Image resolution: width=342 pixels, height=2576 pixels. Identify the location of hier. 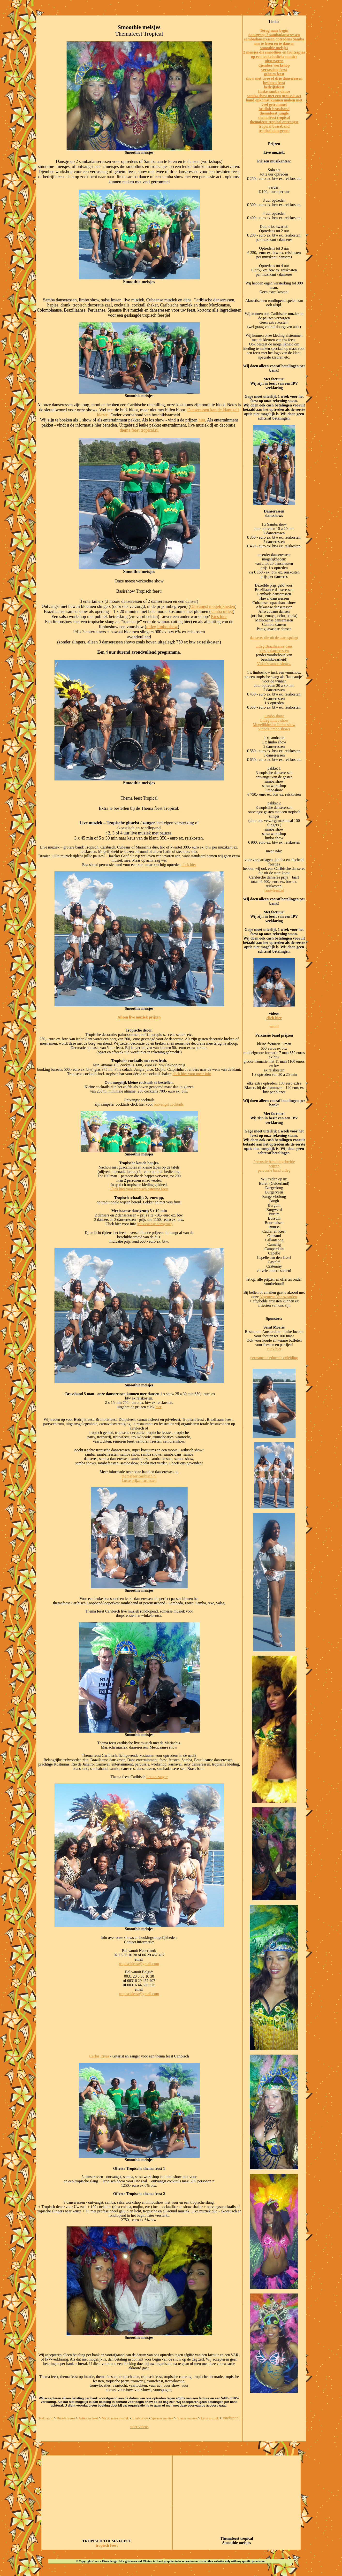
(201, 420).